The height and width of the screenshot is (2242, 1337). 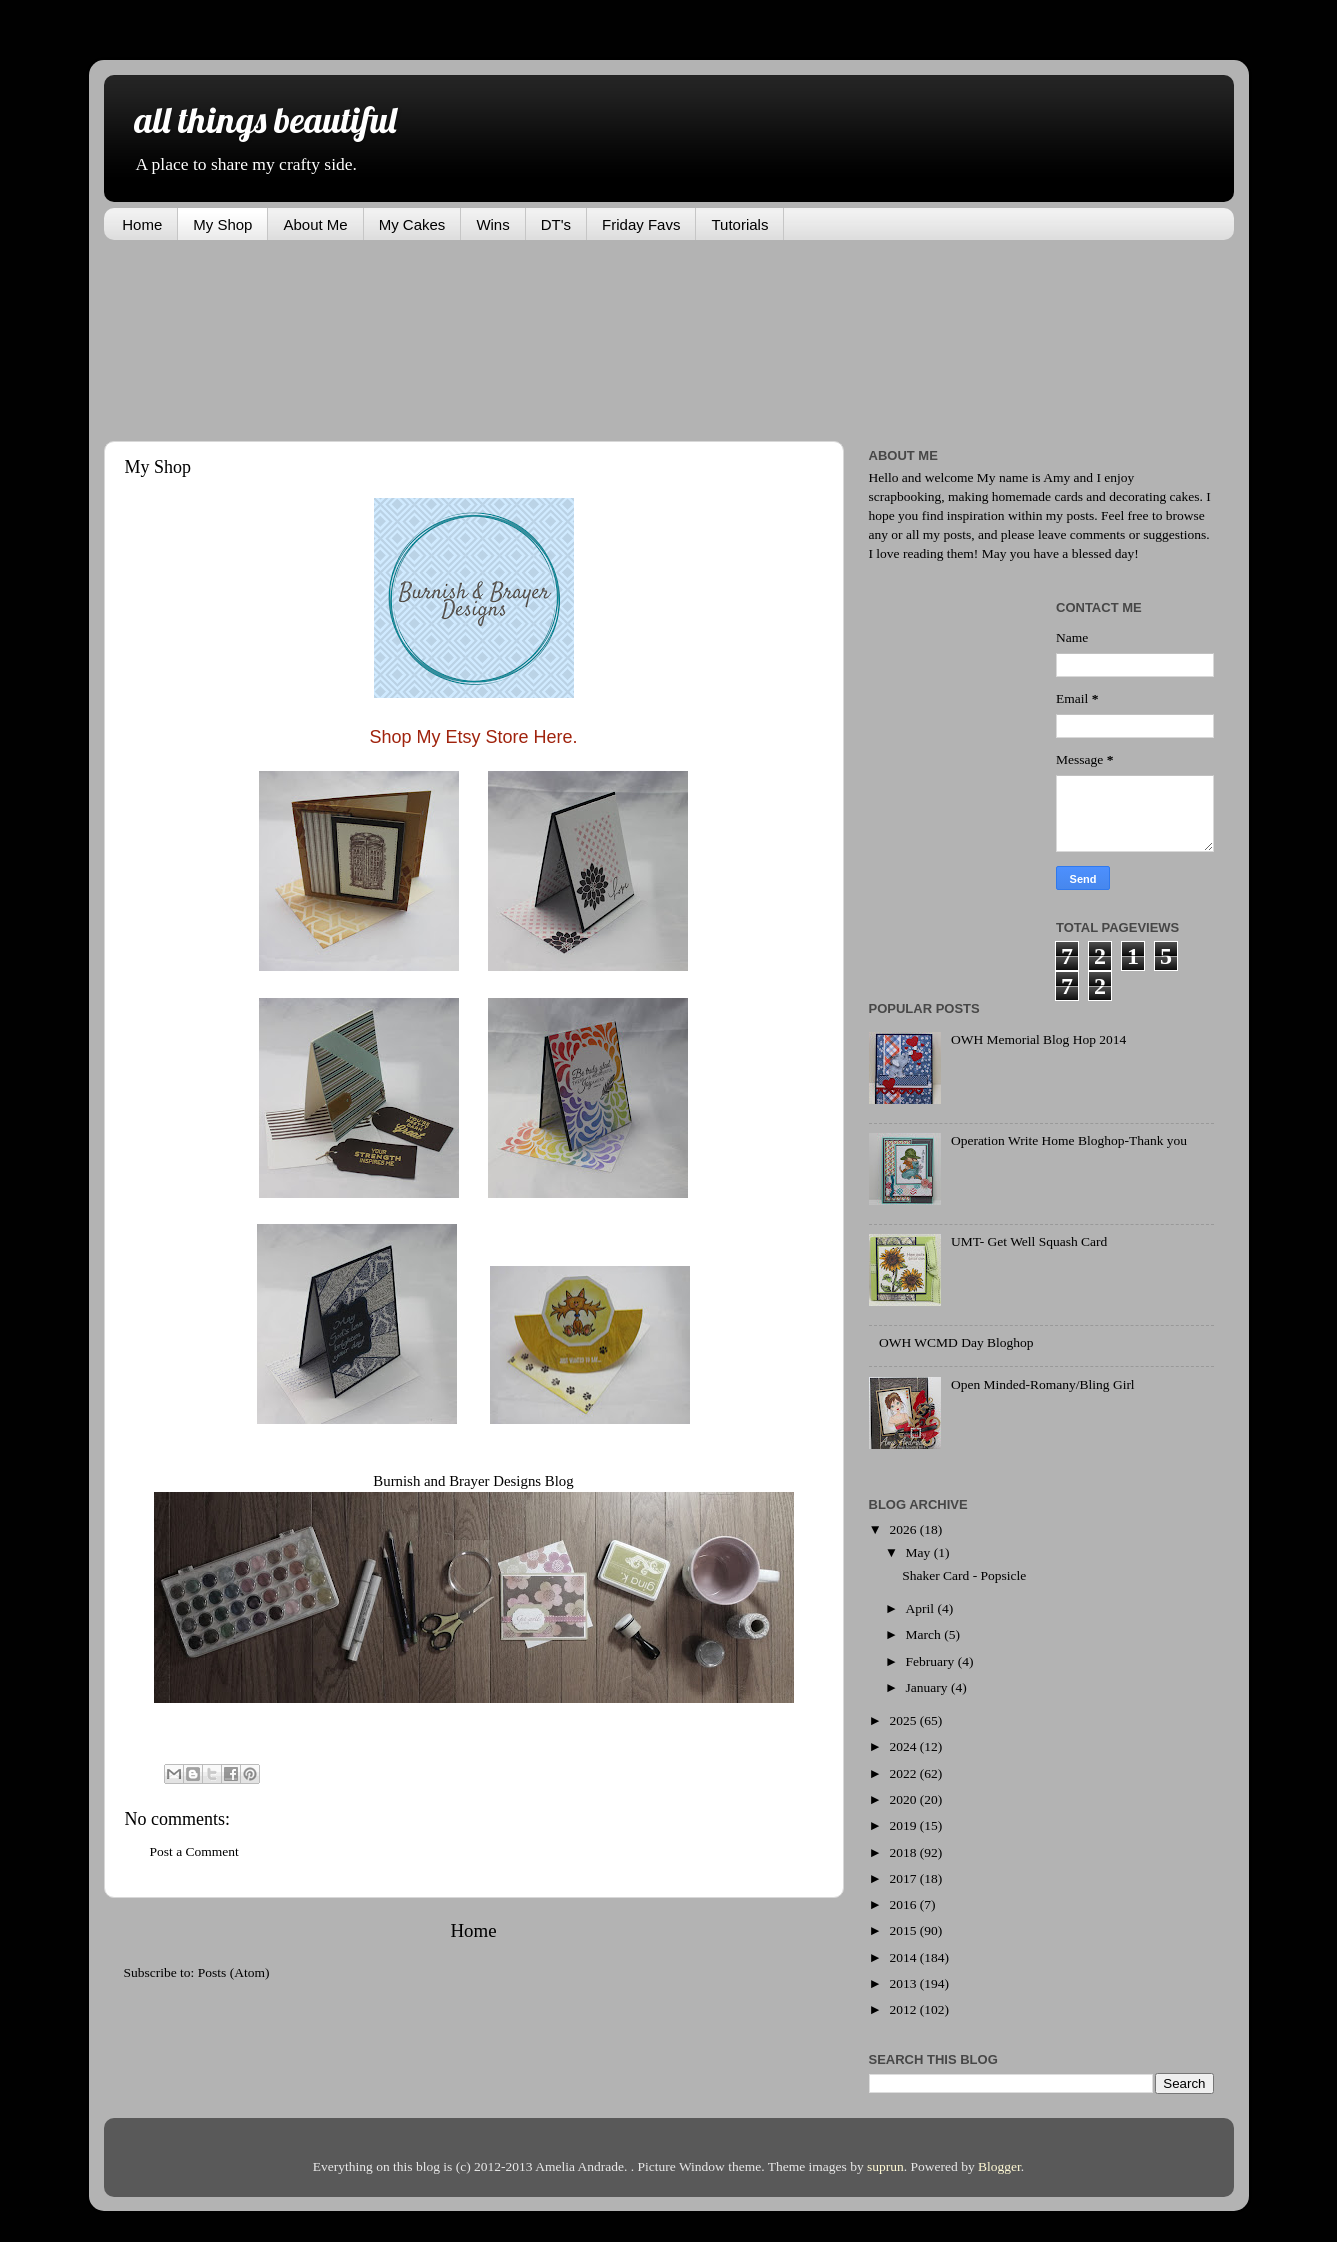 I want to click on 2019, so click(x=904, y=1825).